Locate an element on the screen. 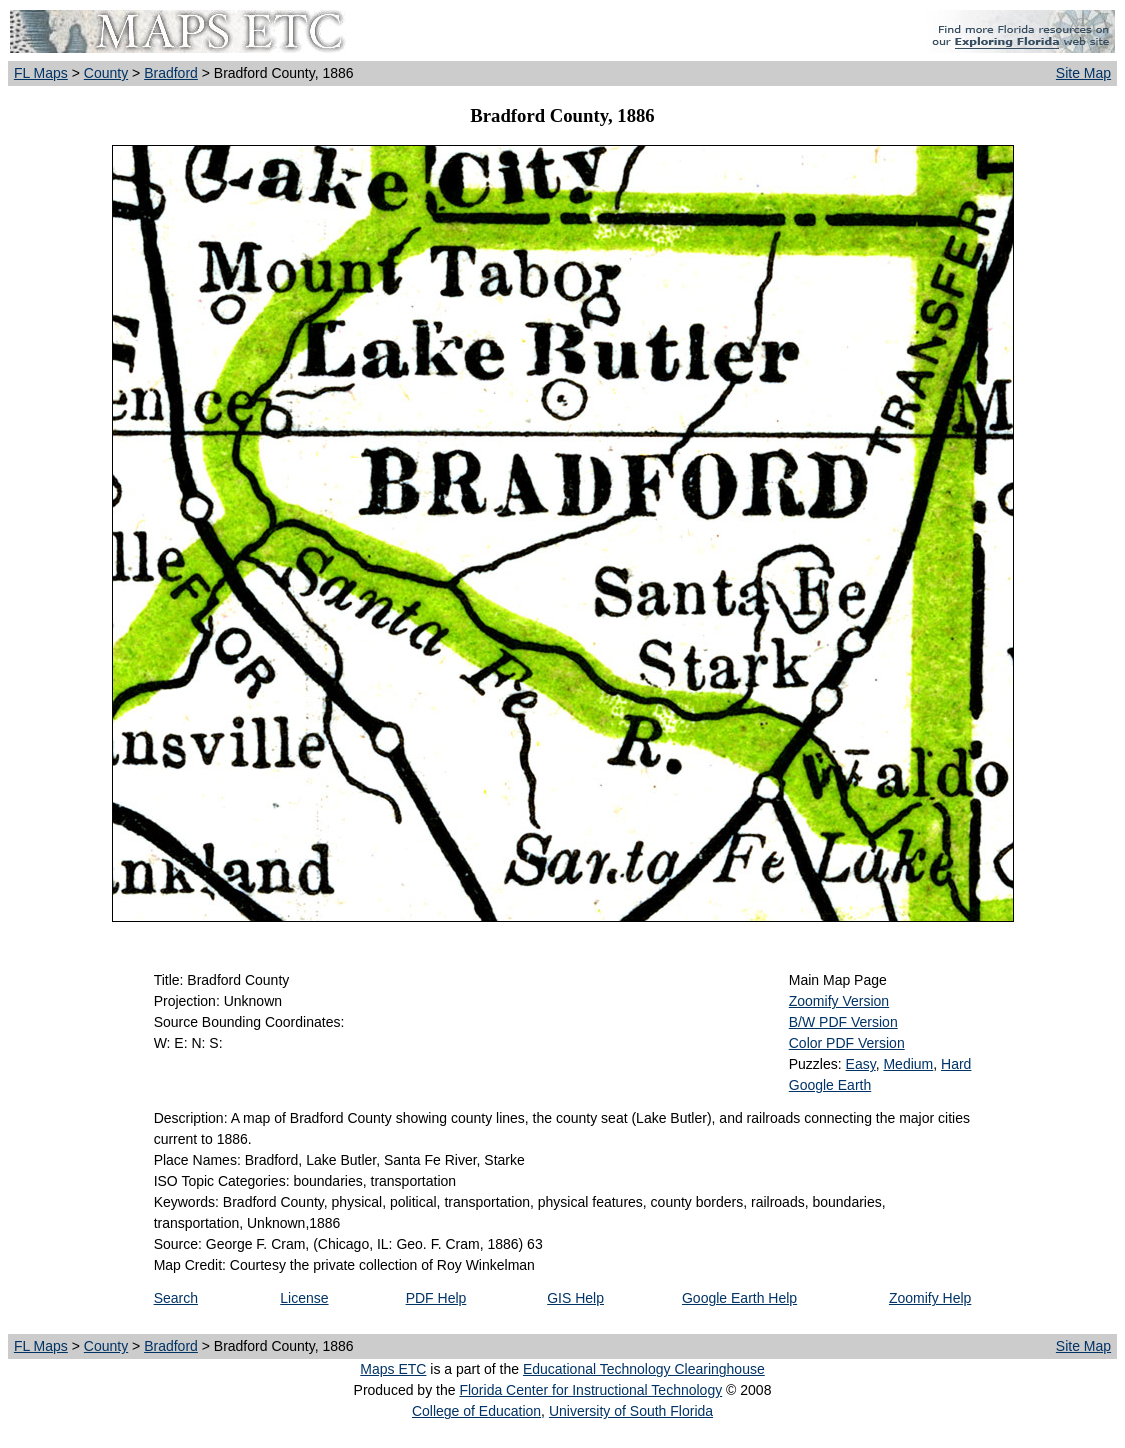  Color PDF Version is located at coordinates (847, 1043).